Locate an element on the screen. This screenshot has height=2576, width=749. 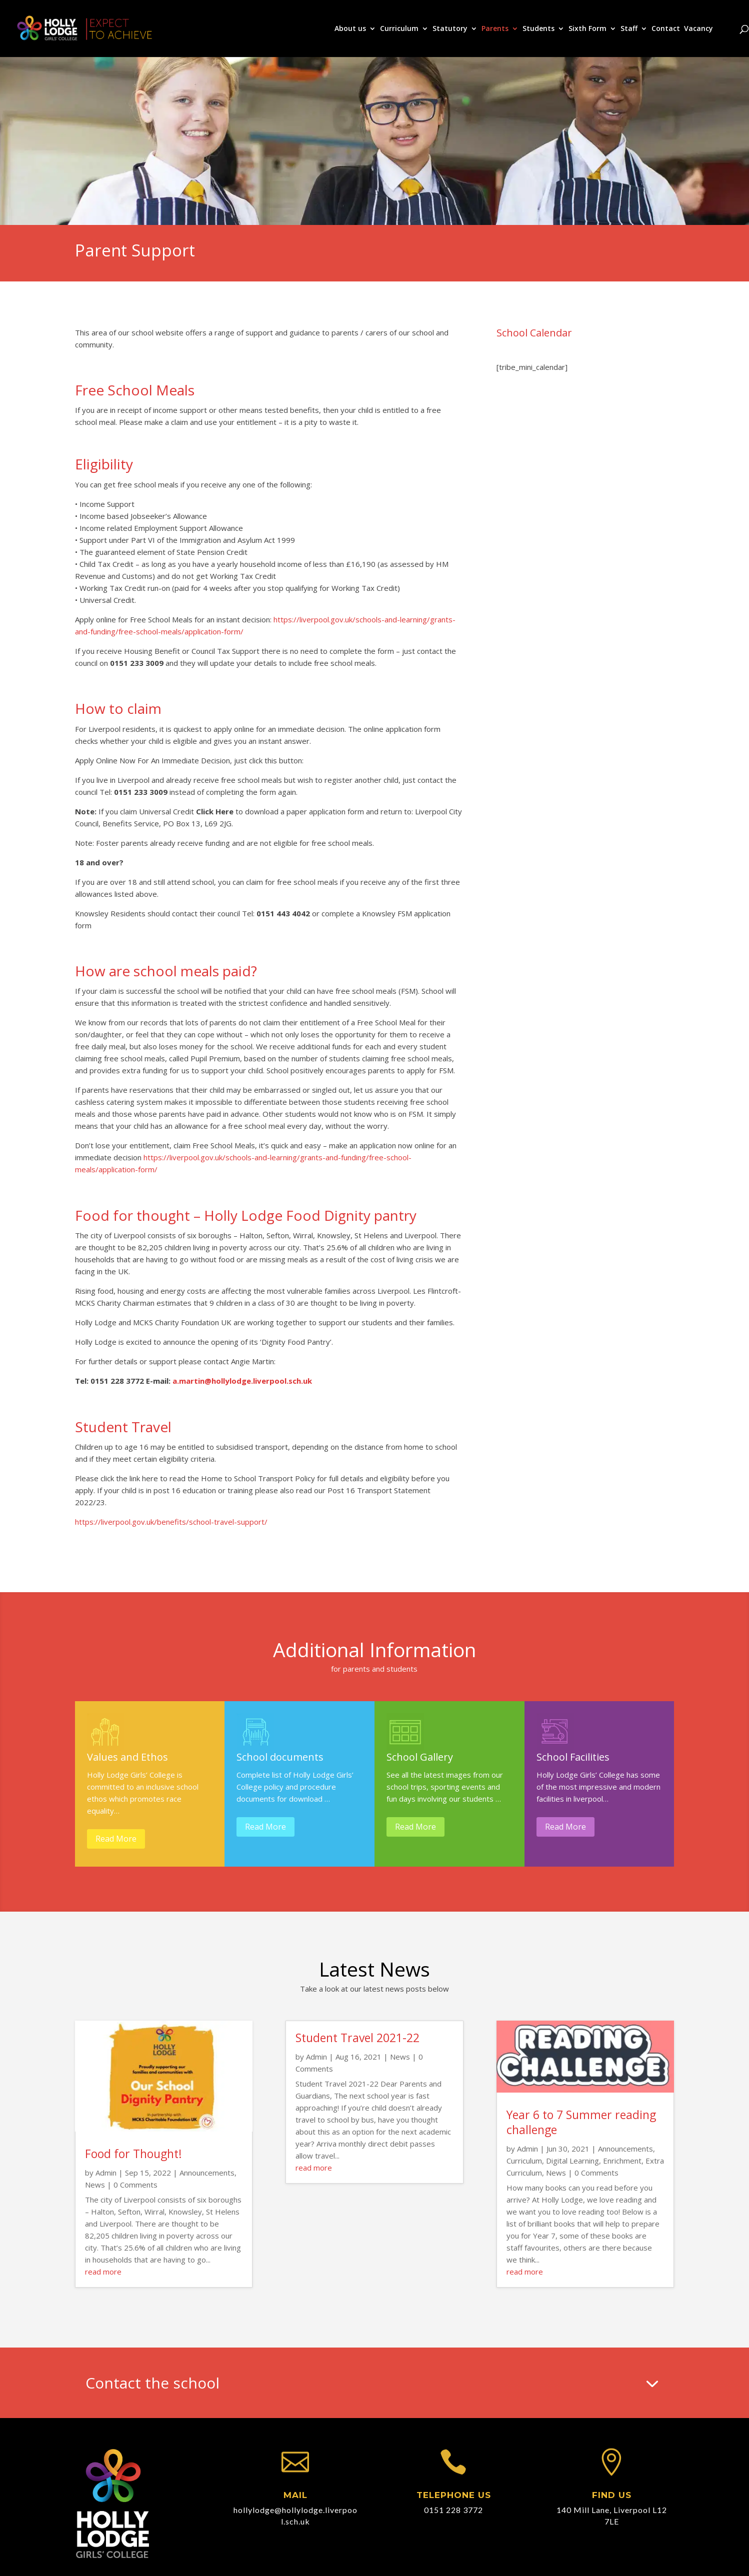
Food for Thought! is located at coordinates (133, 2154).